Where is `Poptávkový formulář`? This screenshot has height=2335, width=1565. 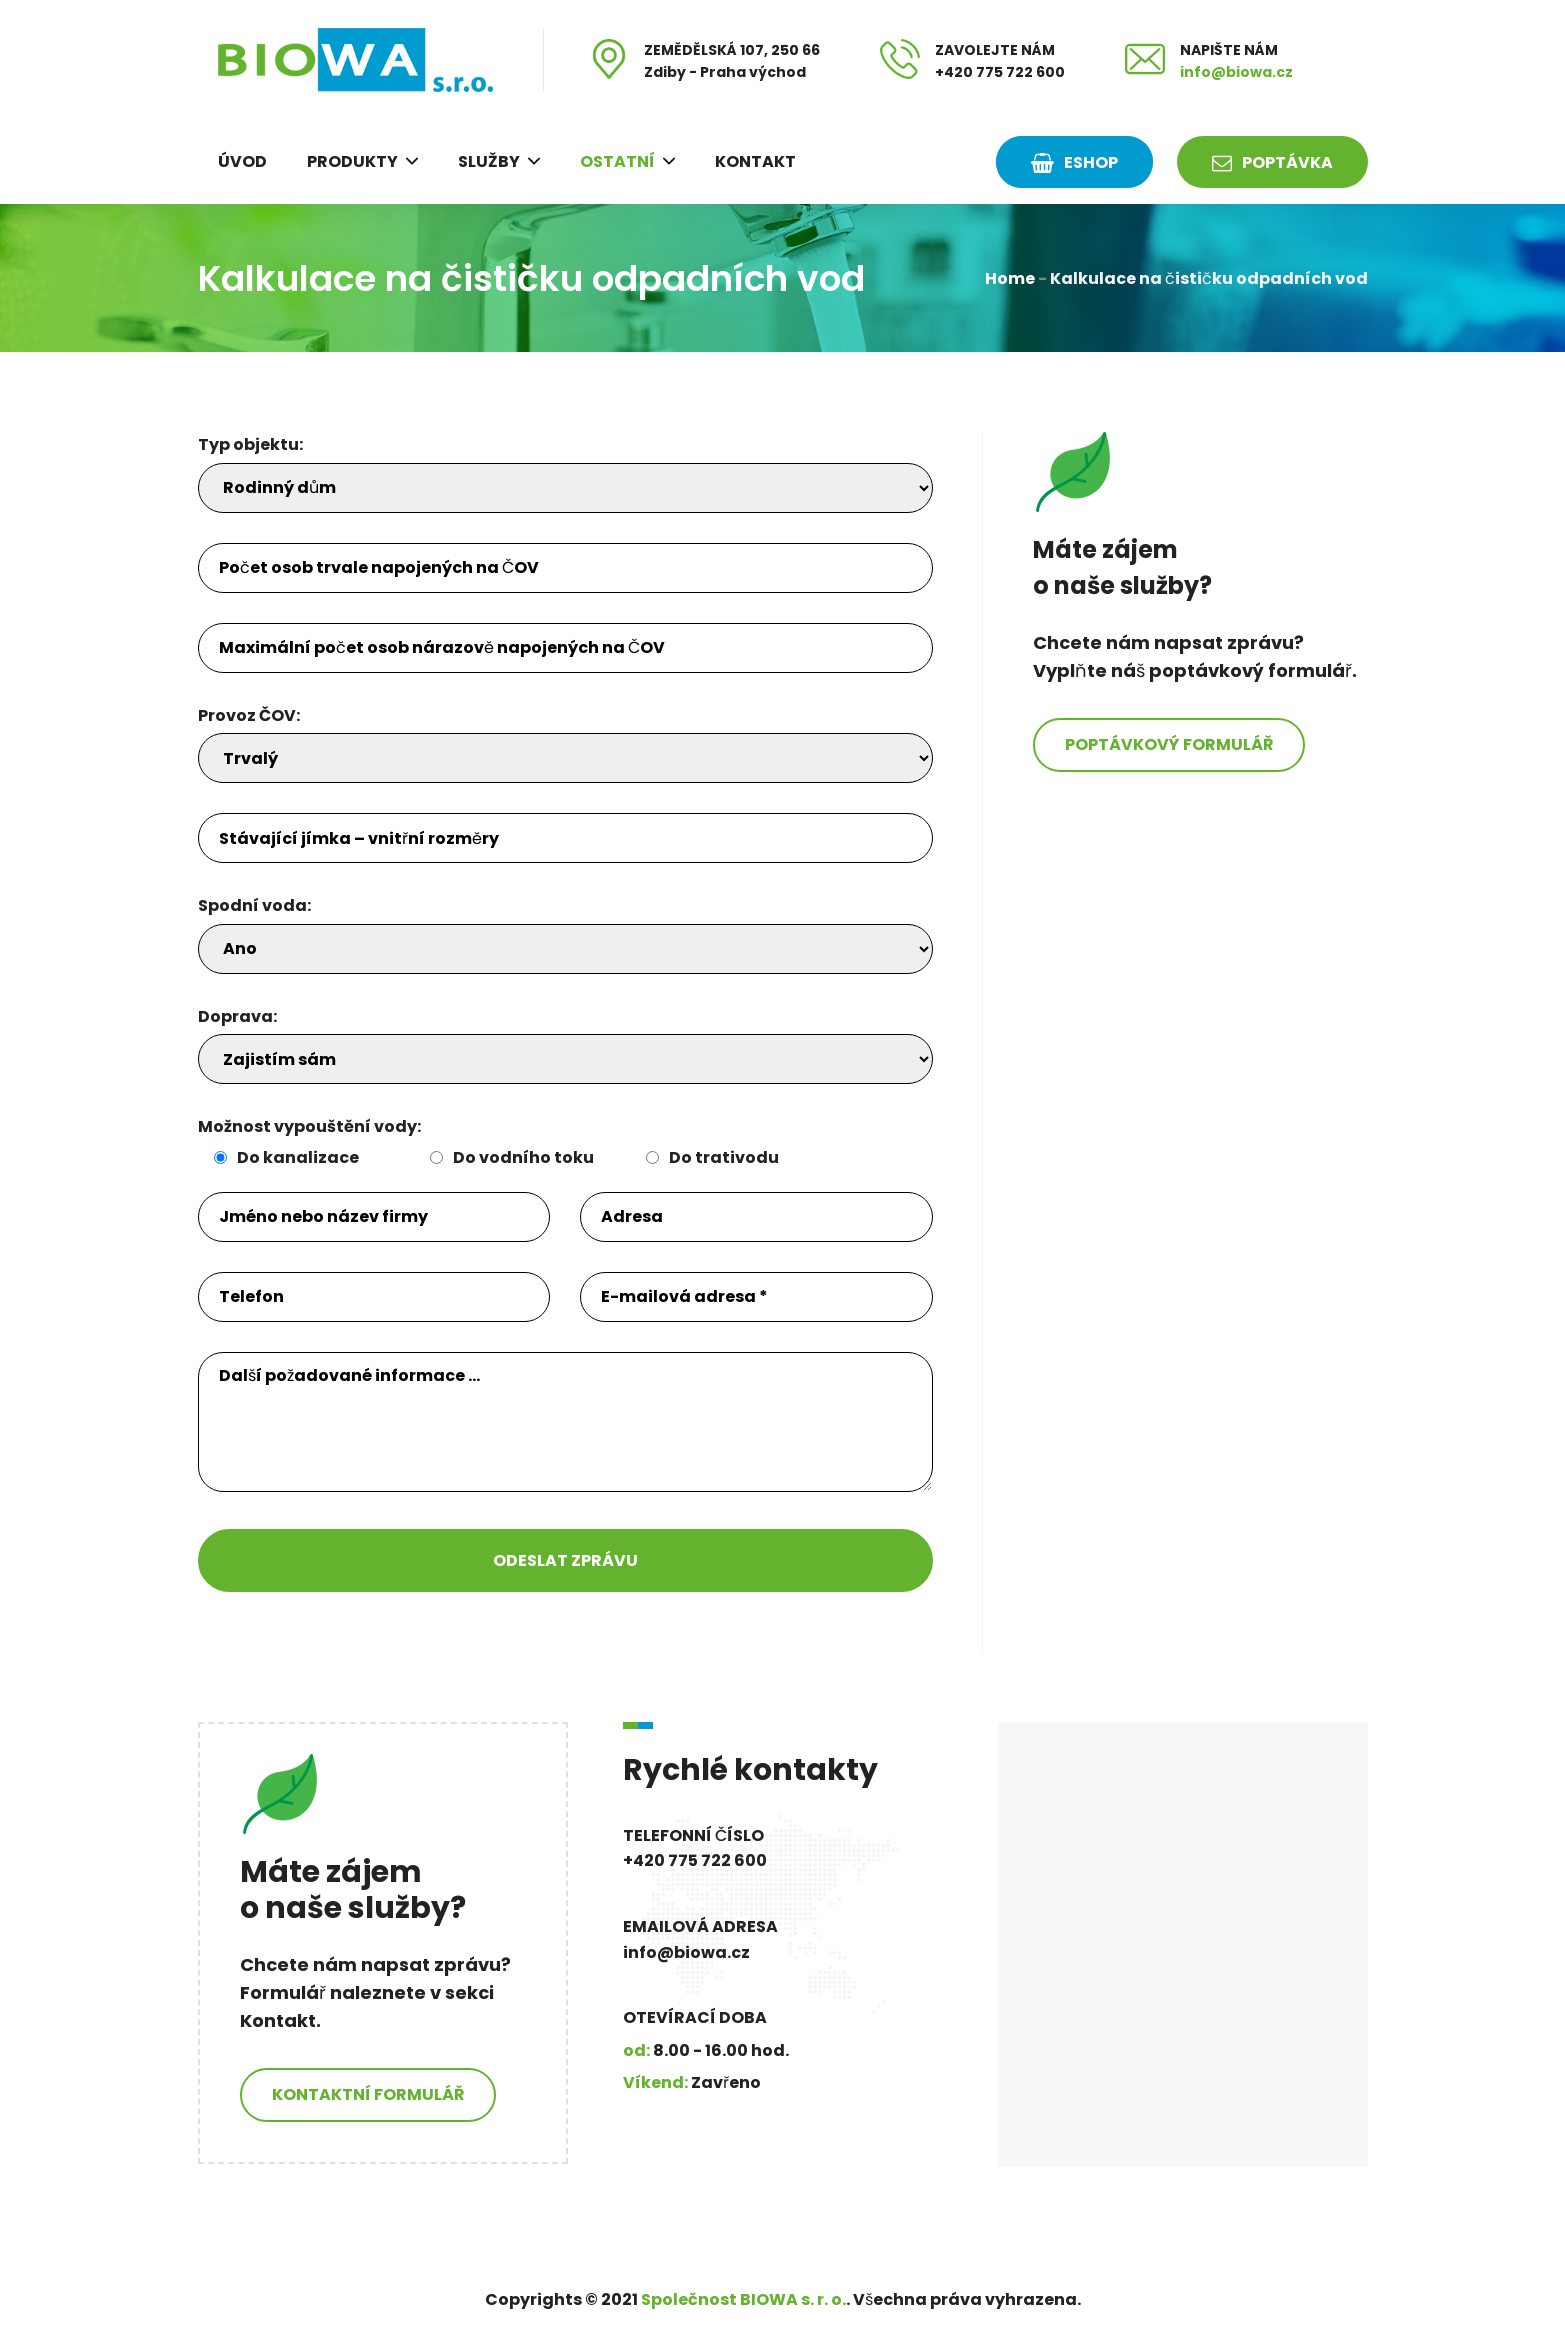
Poptávkový formulář is located at coordinates (1169, 744).